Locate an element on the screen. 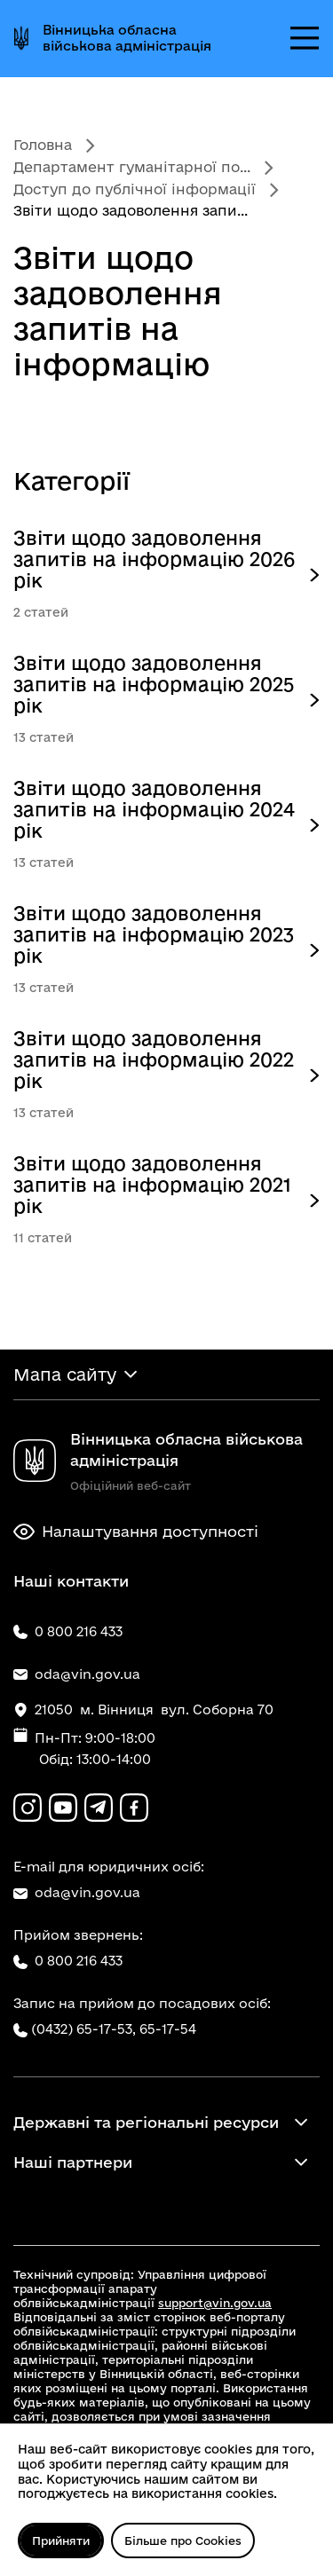  Звіти щодо задоволення запитів на інформацію 2026 рік is located at coordinates (154, 559).